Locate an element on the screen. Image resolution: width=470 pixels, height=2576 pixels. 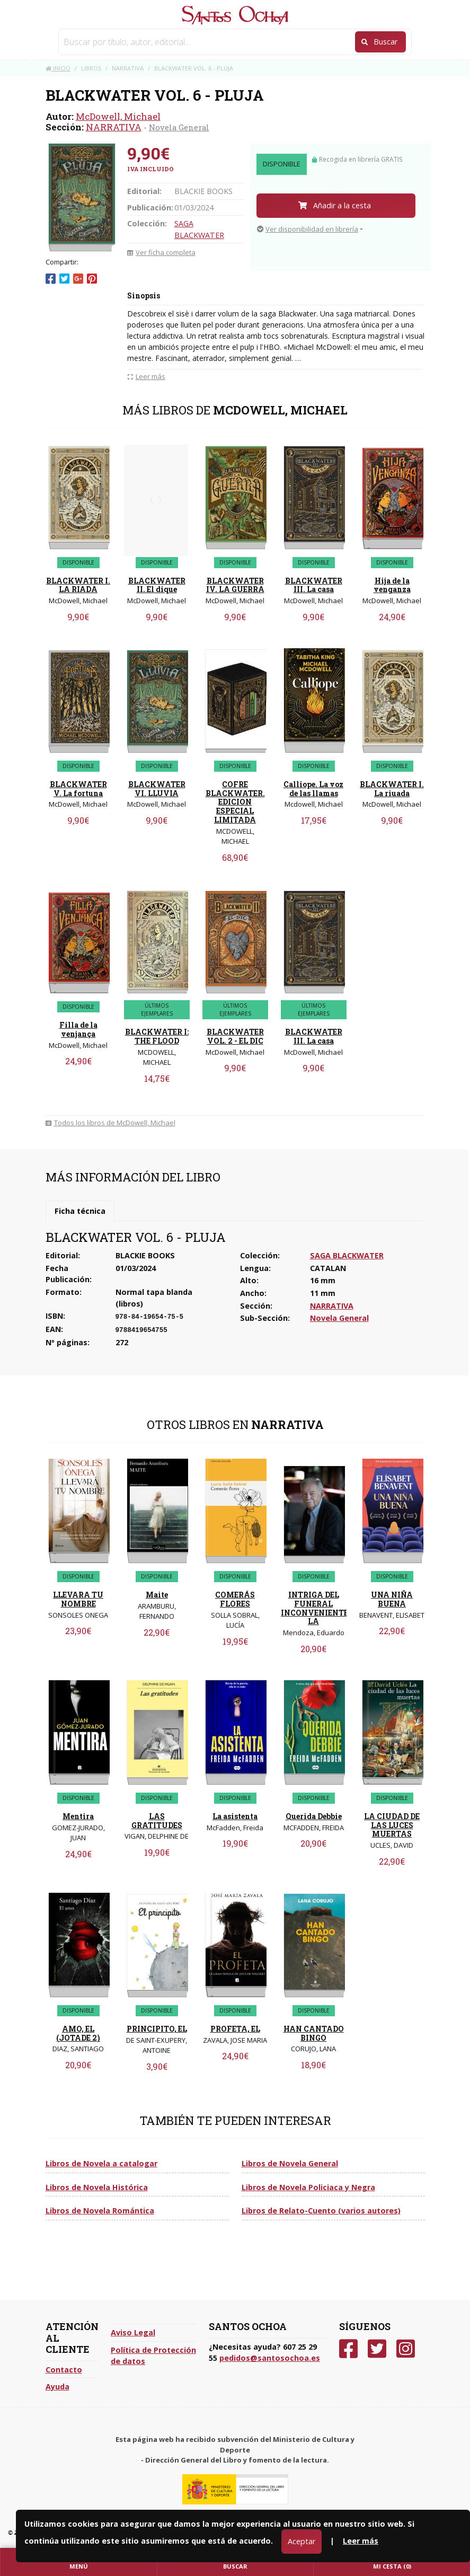
PRINCIPITO, EL is located at coordinates (157, 2029).